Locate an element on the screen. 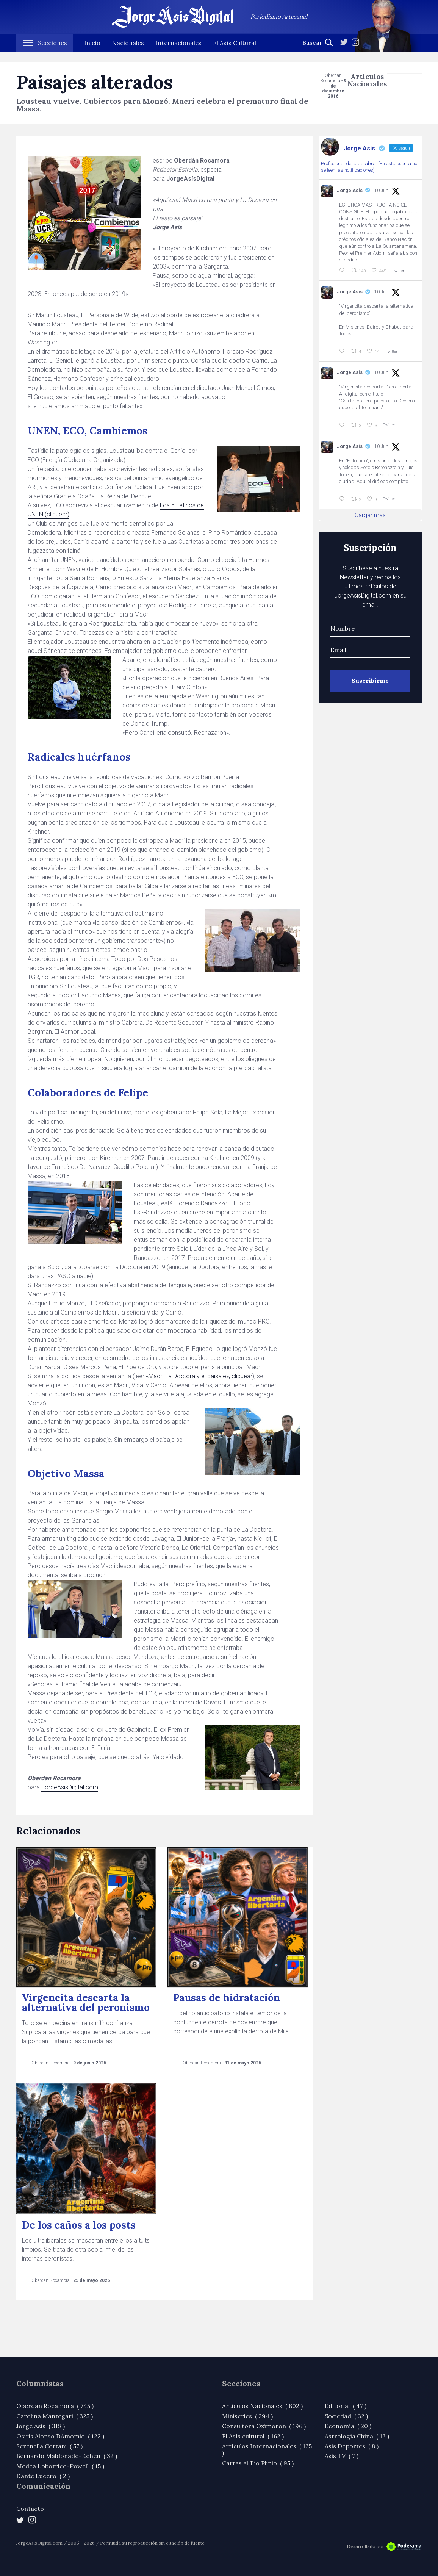 The height and width of the screenshot is (2576, 438). Editorial ( 47 ) is located at coordinates (345, 2406).